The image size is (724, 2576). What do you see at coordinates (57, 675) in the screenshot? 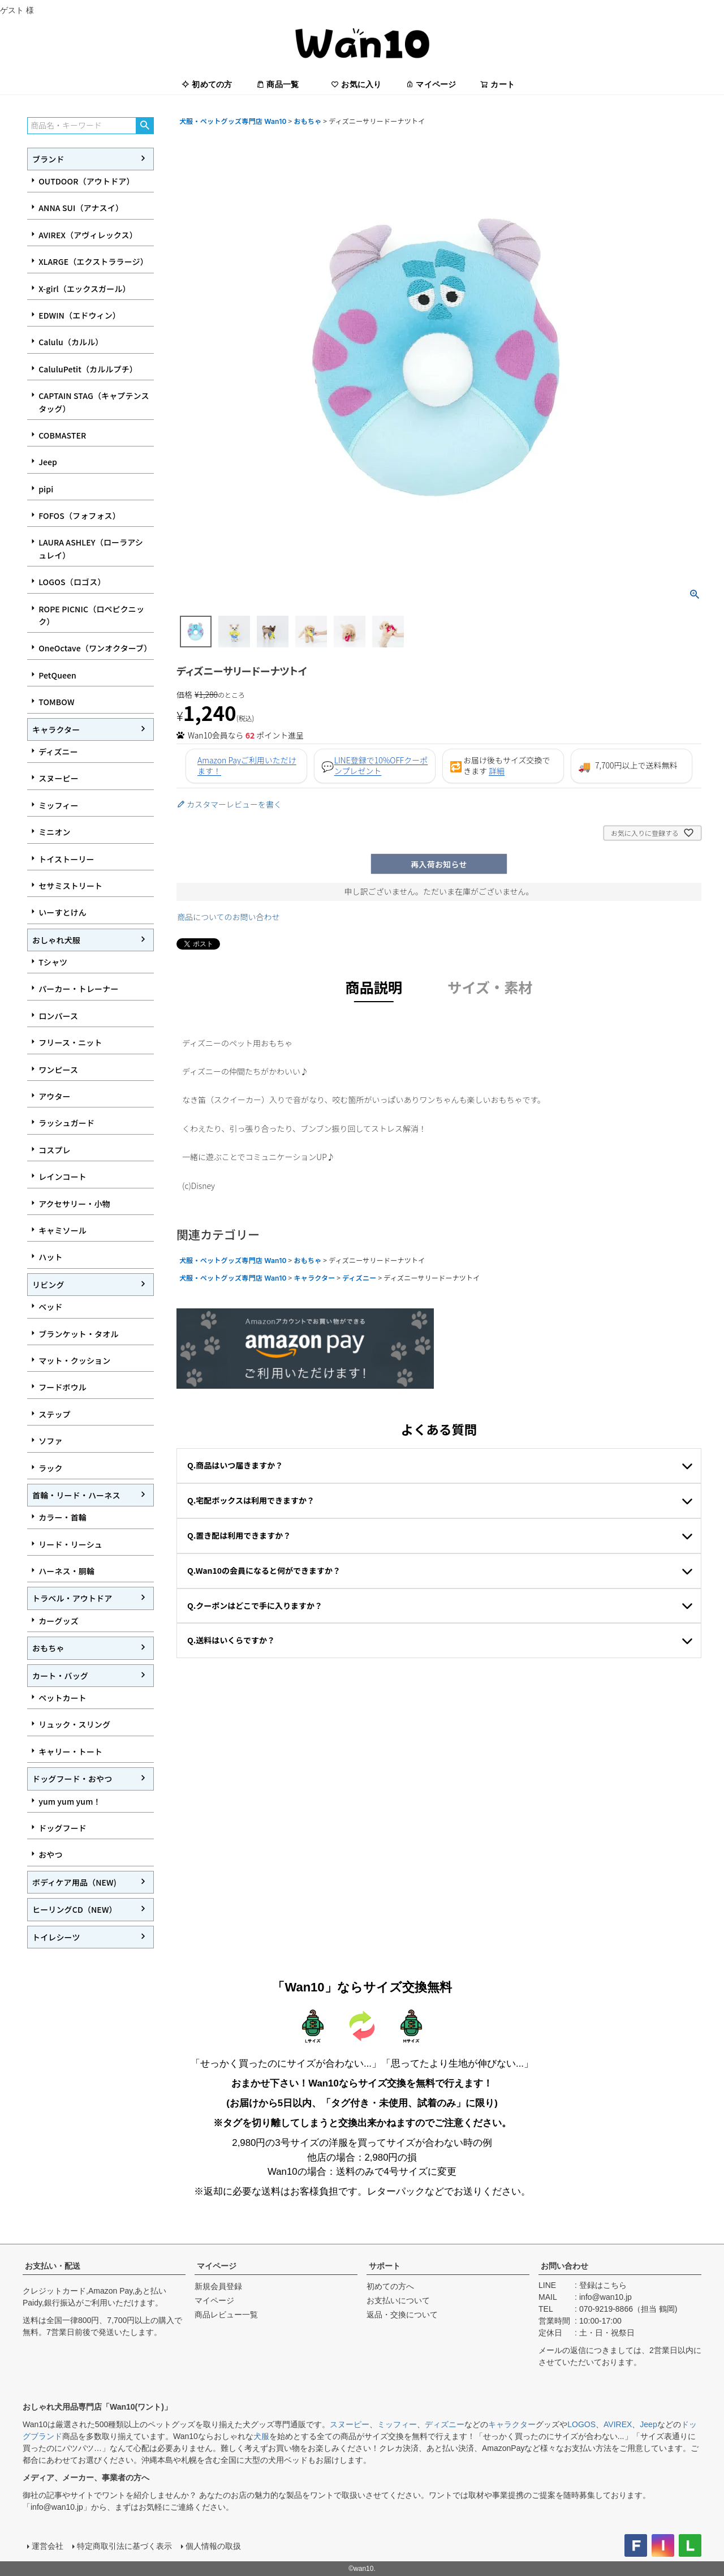
I see `PetQueen` at bounding box center [57, 675].